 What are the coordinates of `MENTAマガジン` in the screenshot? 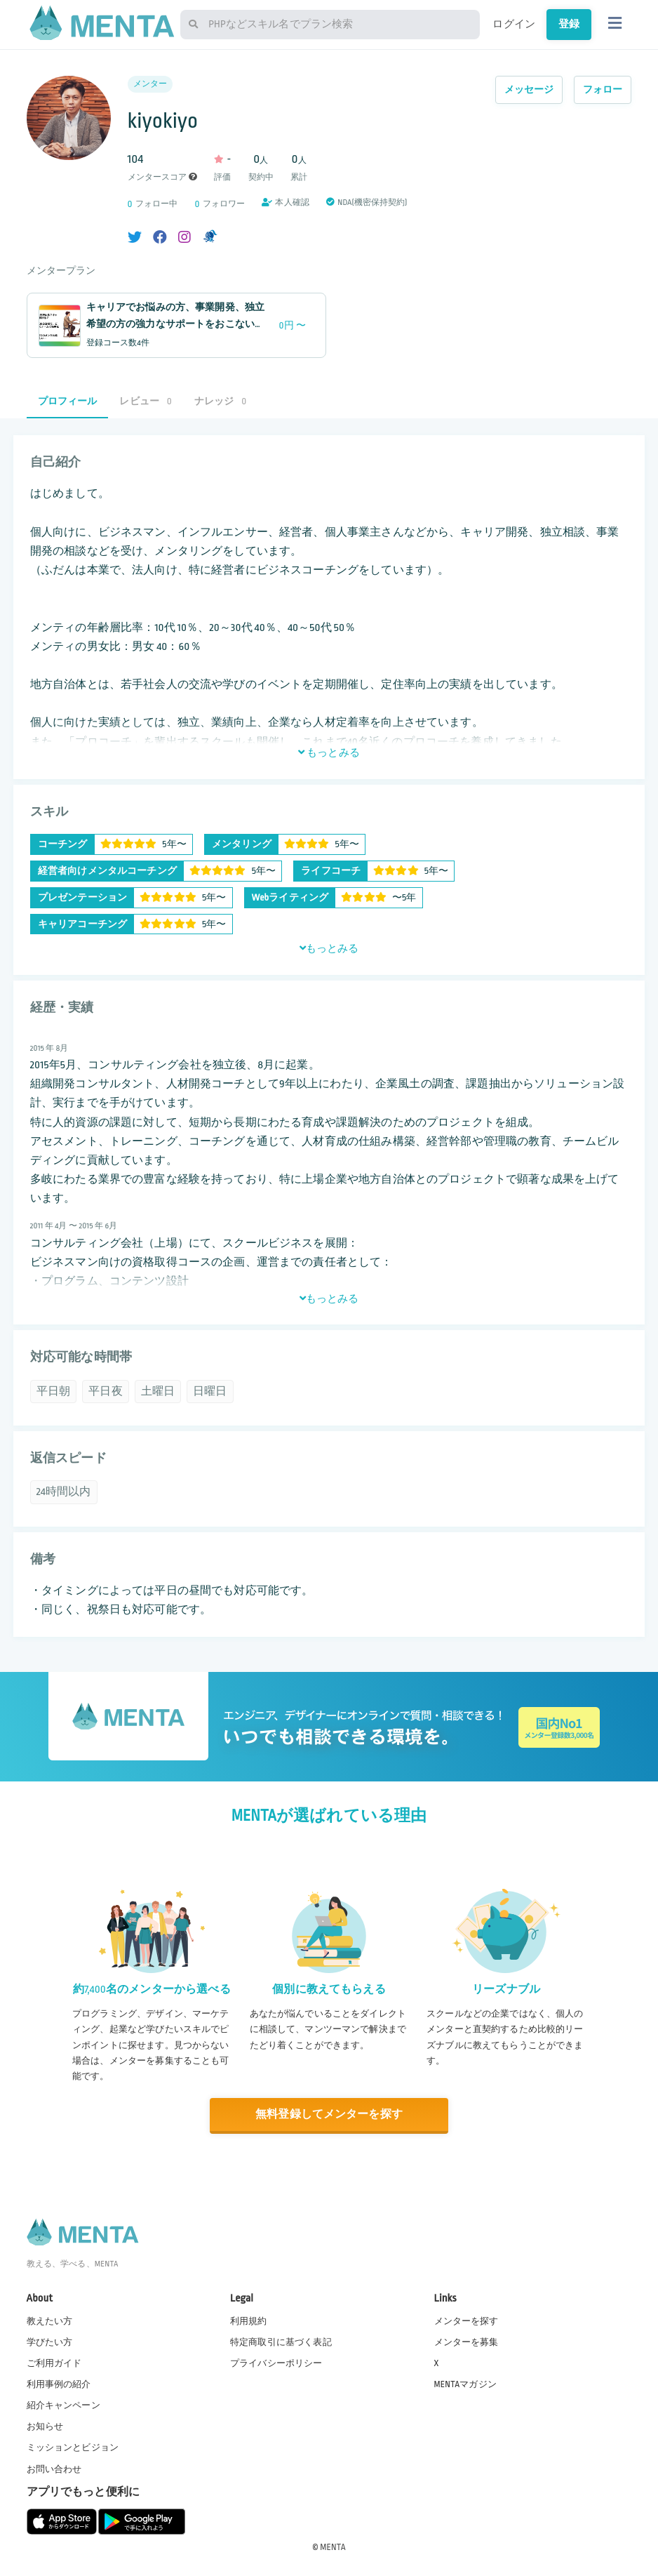 It's located at (465, 2384).